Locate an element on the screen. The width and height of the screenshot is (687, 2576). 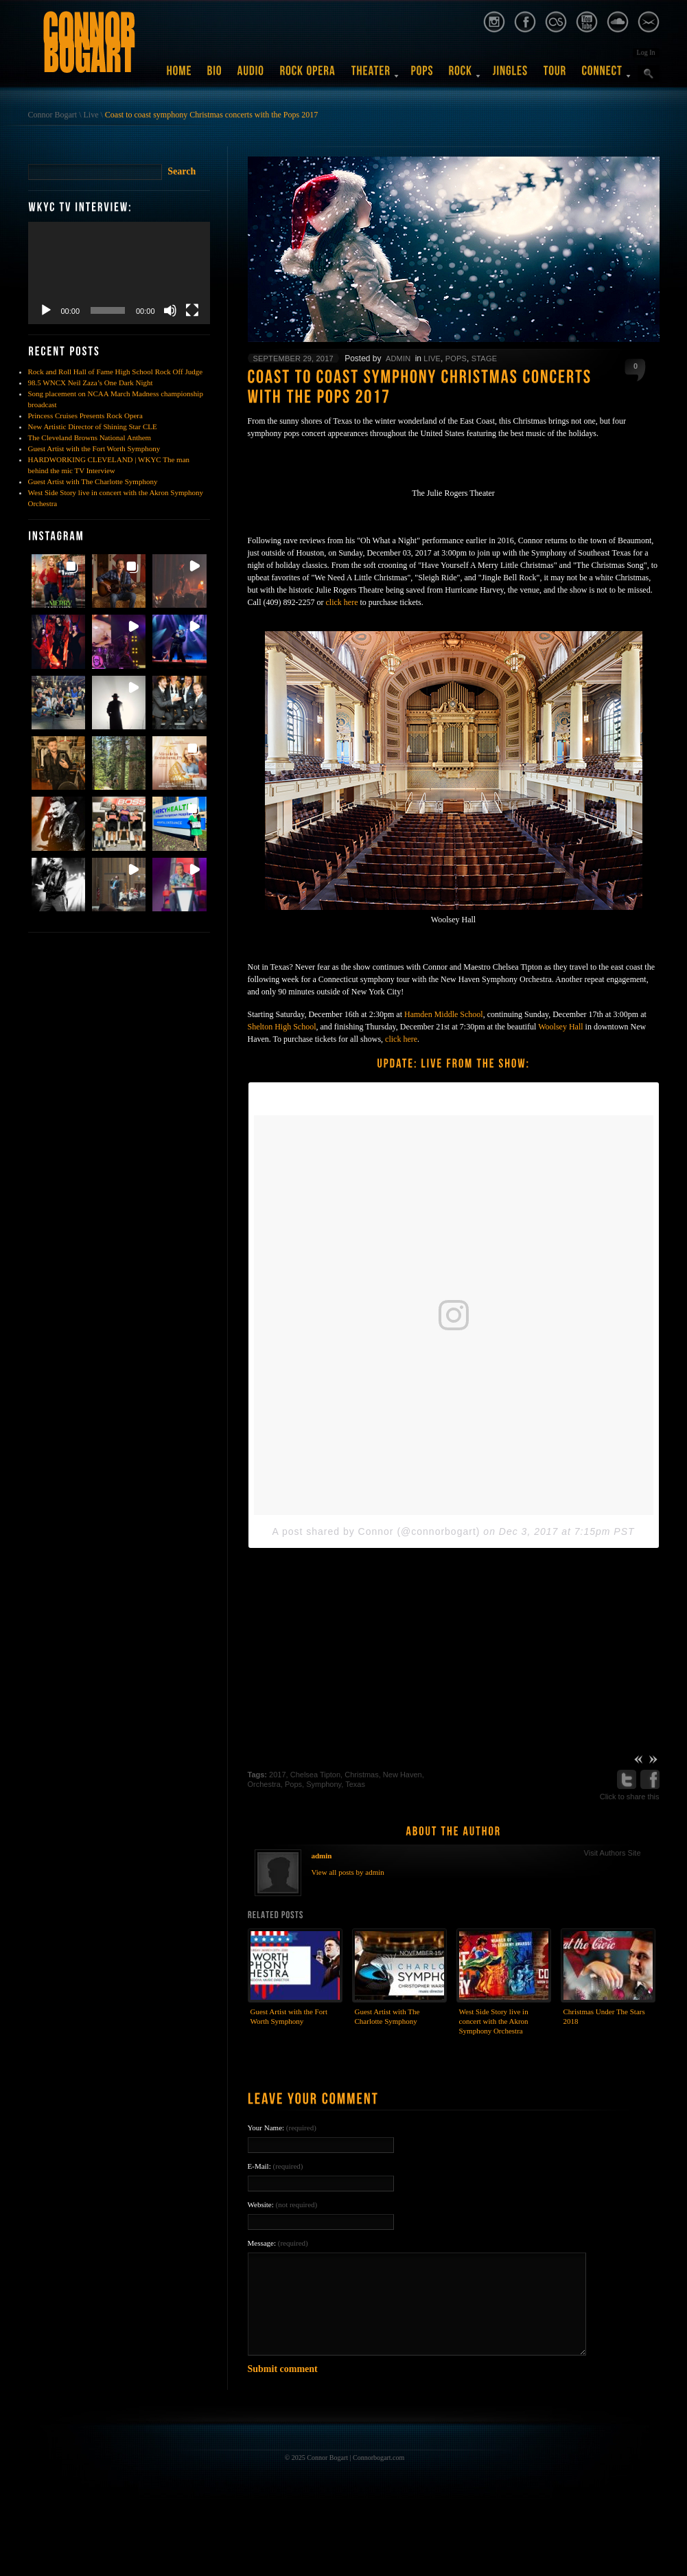
Christmas is located at coordinates (362, 1774).